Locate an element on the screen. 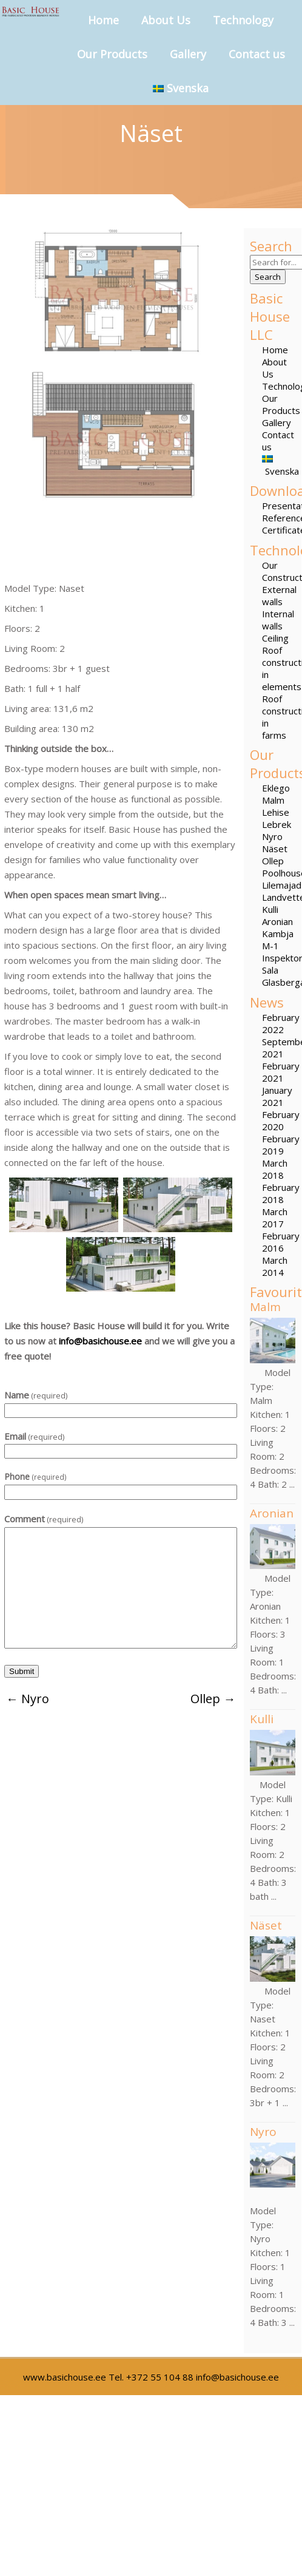 The image size is (302, 2576). Gallery is located at coordinates (188, 54).